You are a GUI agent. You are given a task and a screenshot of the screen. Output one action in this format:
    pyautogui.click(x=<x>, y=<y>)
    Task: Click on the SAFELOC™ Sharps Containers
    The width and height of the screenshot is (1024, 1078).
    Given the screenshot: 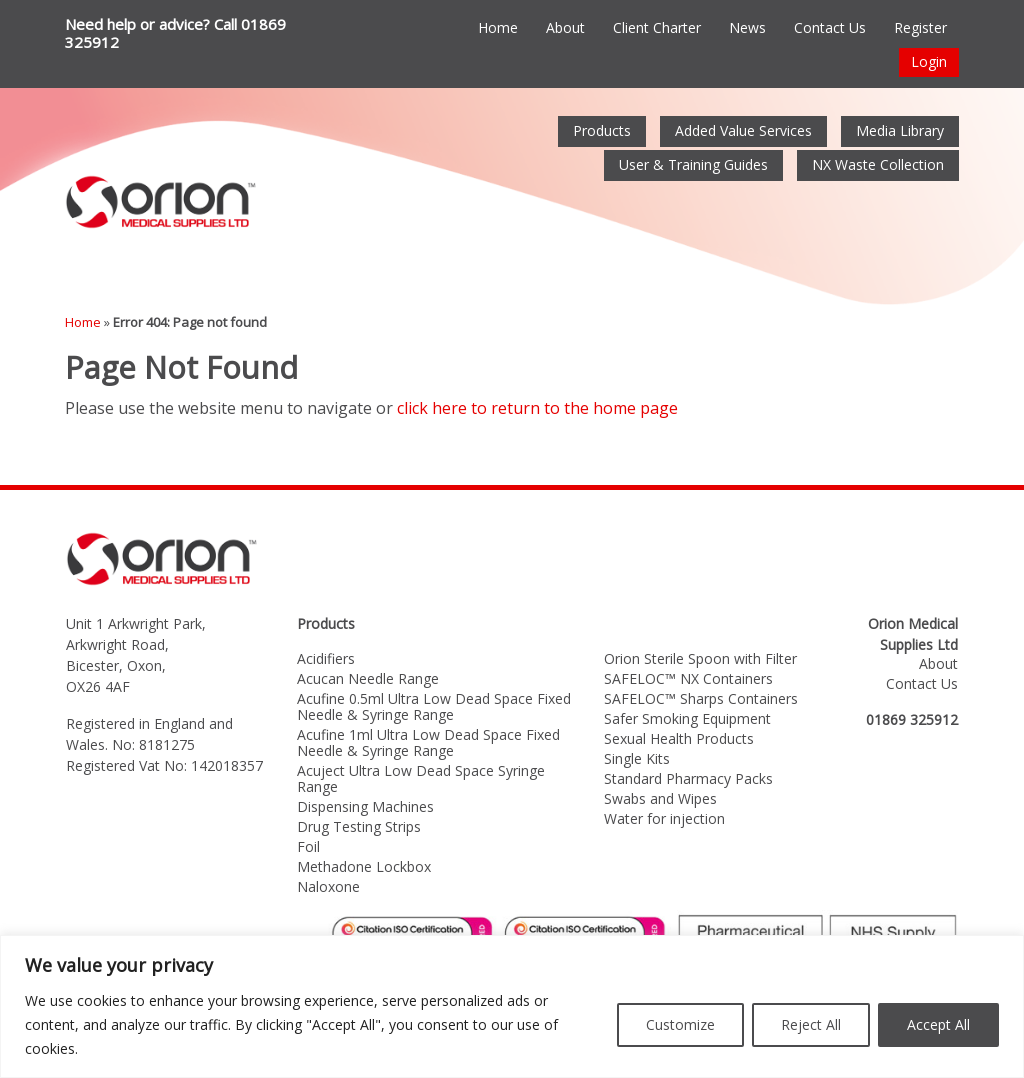 What is the action you would take?
    pyautogui.click(x=701, y=698)
    